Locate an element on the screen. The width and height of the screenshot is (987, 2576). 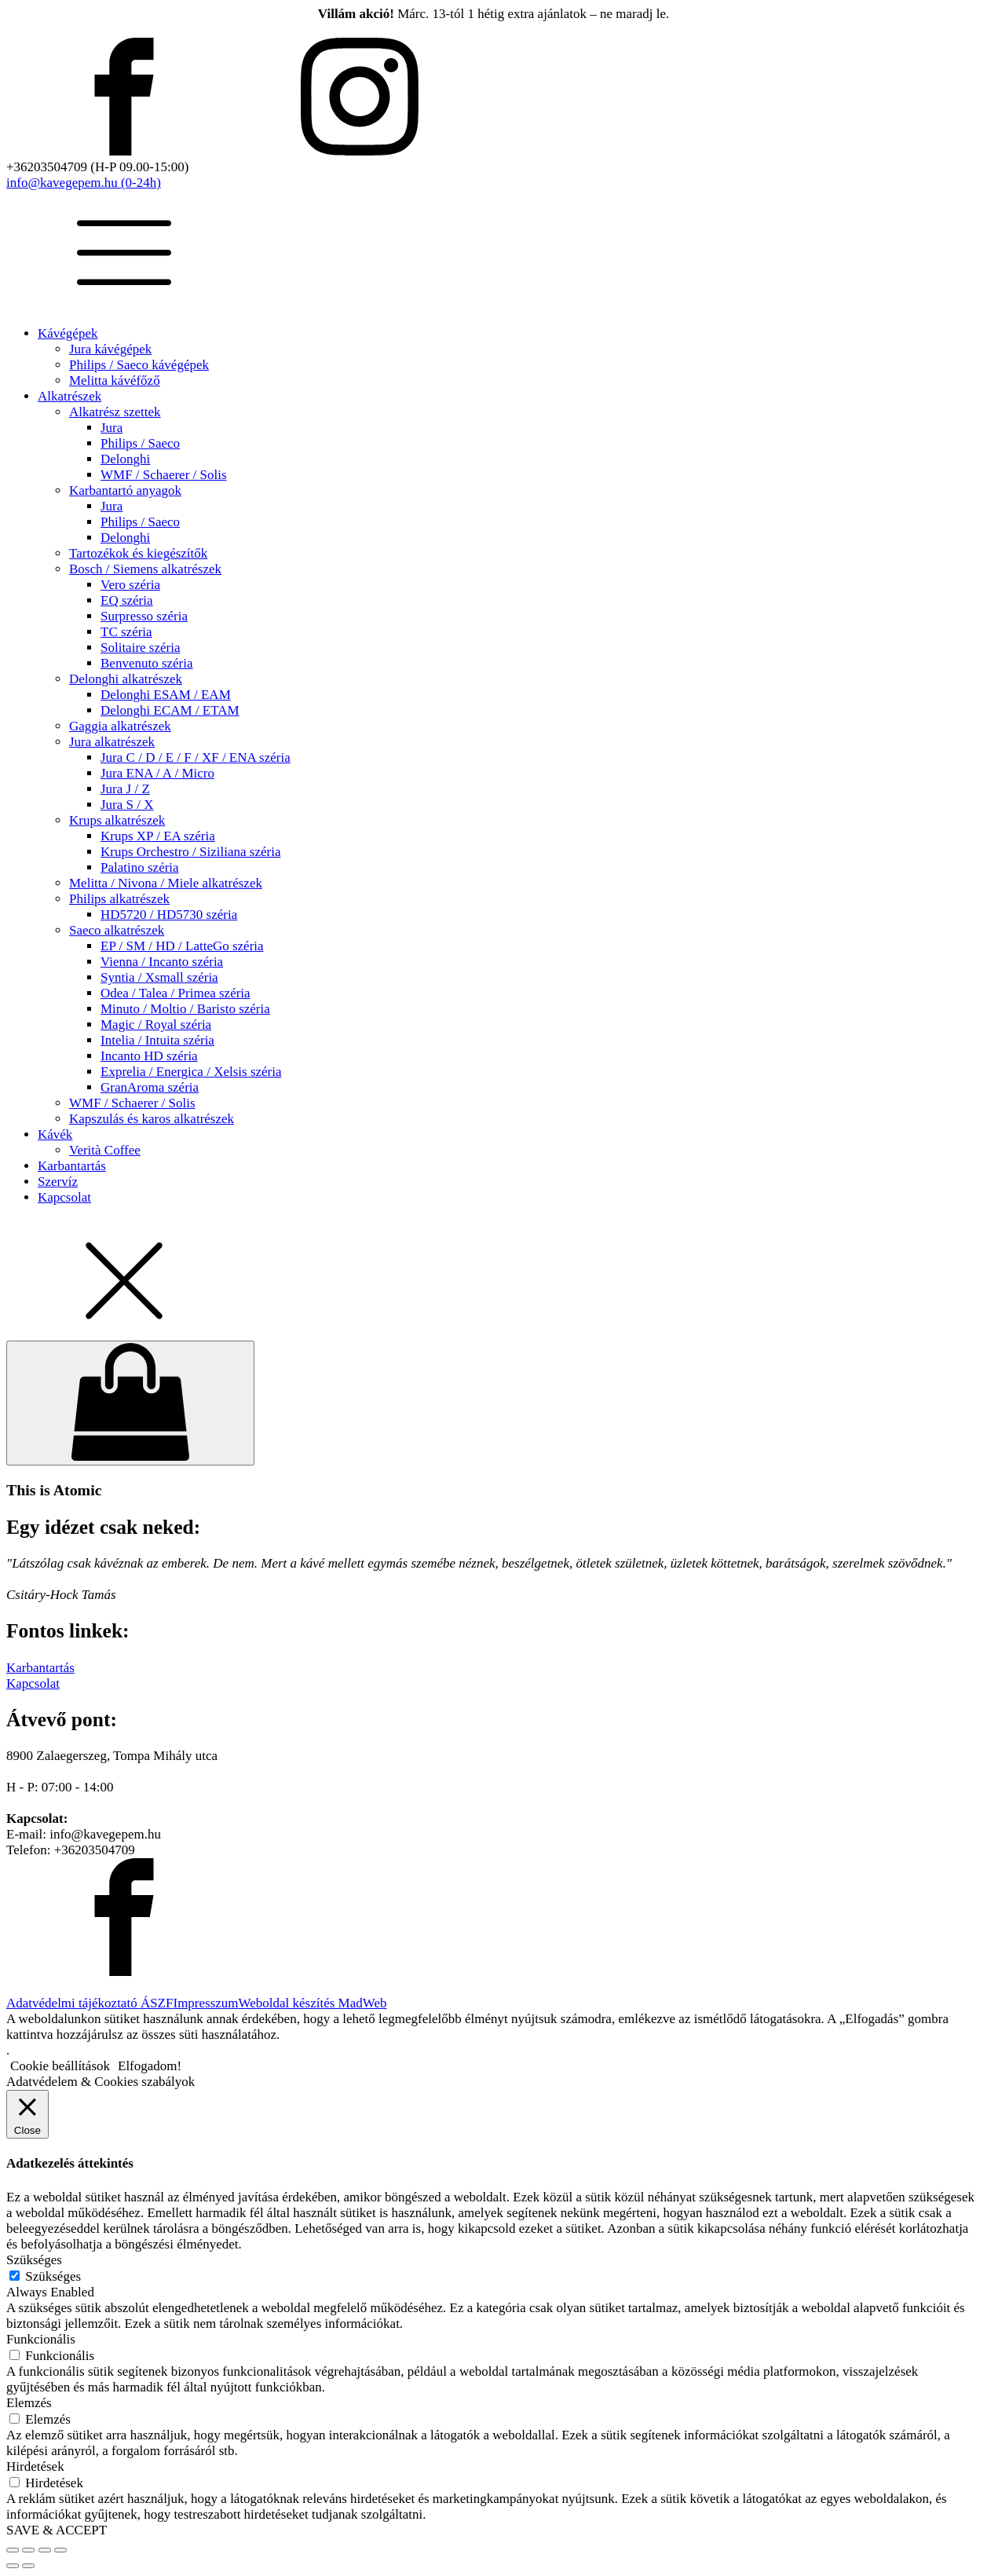
Vero széria is located at coordinates (130, 584).